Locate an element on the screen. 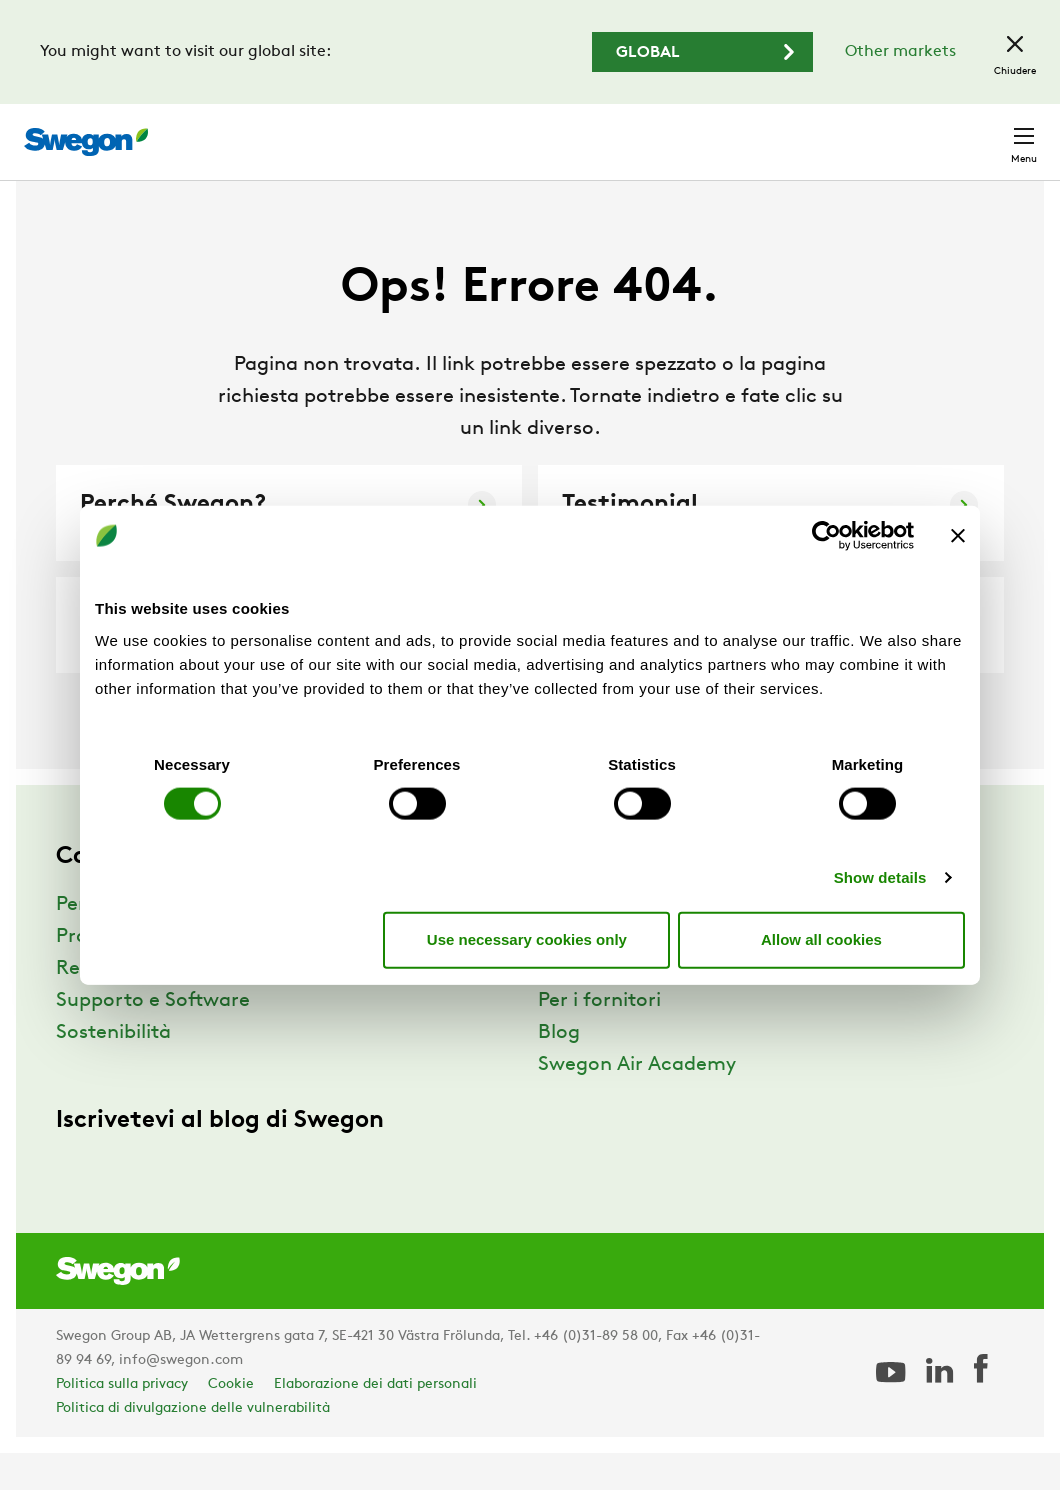  Other markets is located at coordinates (900, 52).